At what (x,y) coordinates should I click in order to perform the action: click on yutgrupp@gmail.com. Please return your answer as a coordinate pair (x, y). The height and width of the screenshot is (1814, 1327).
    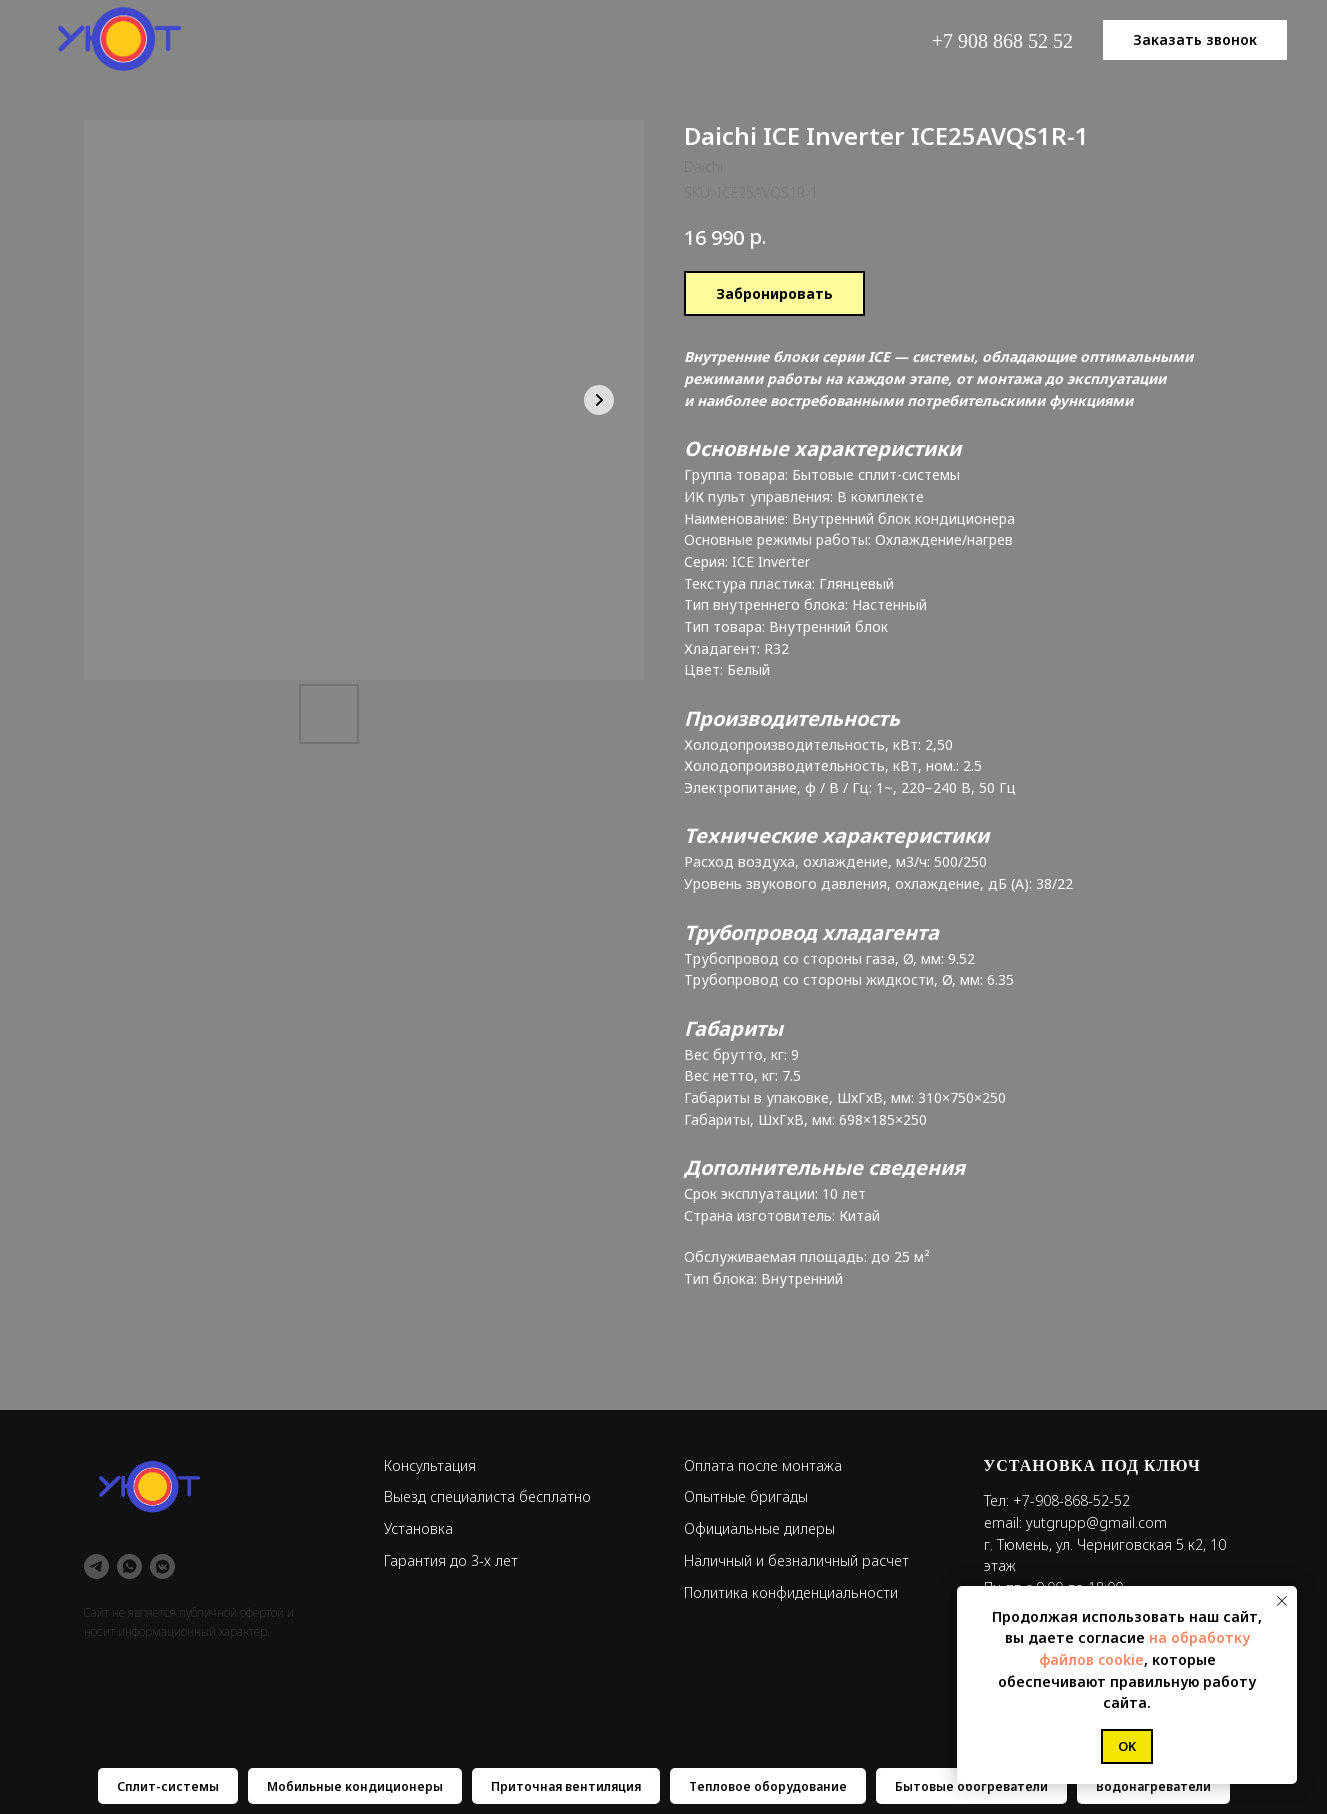
    Looking at the image, I should click on (1096, 1522).